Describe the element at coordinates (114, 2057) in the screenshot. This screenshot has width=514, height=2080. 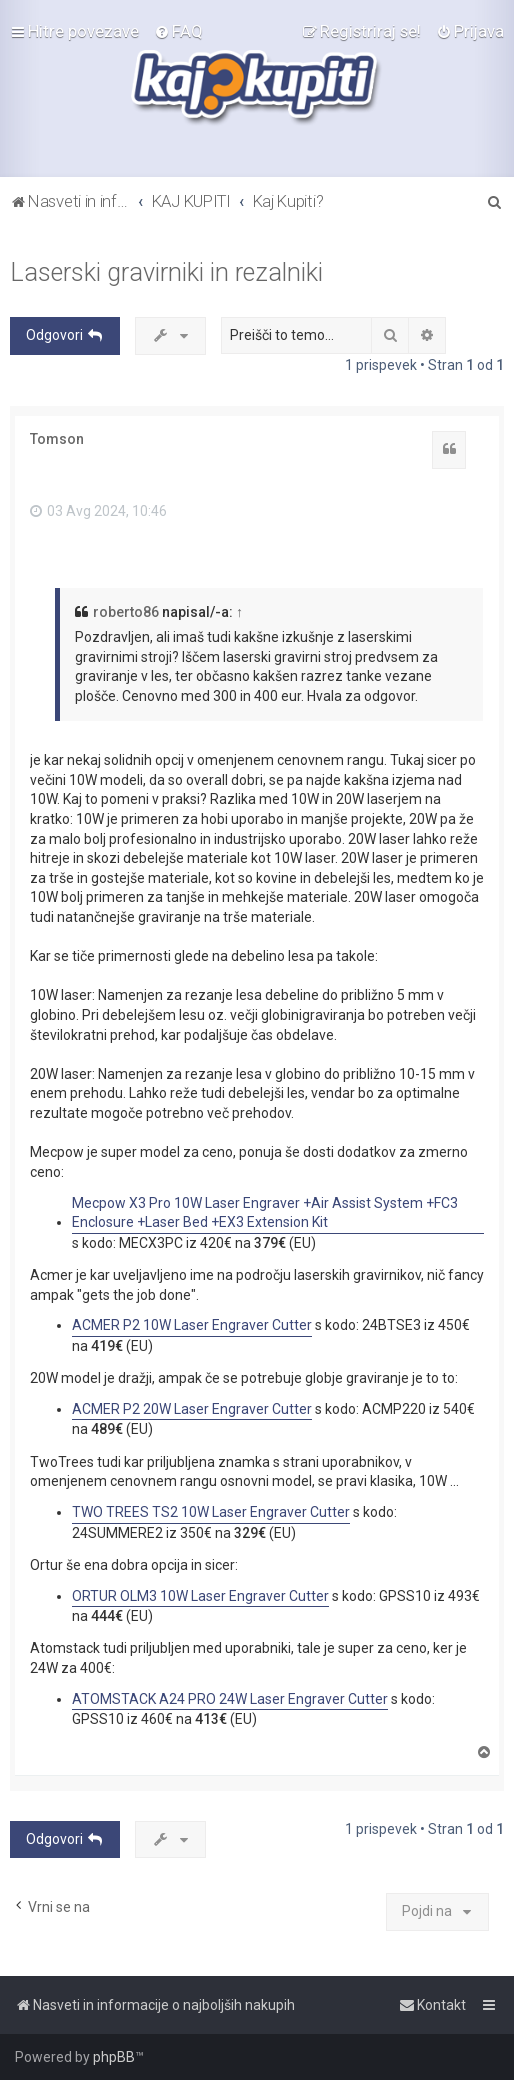
I see `phpBB` at that location.